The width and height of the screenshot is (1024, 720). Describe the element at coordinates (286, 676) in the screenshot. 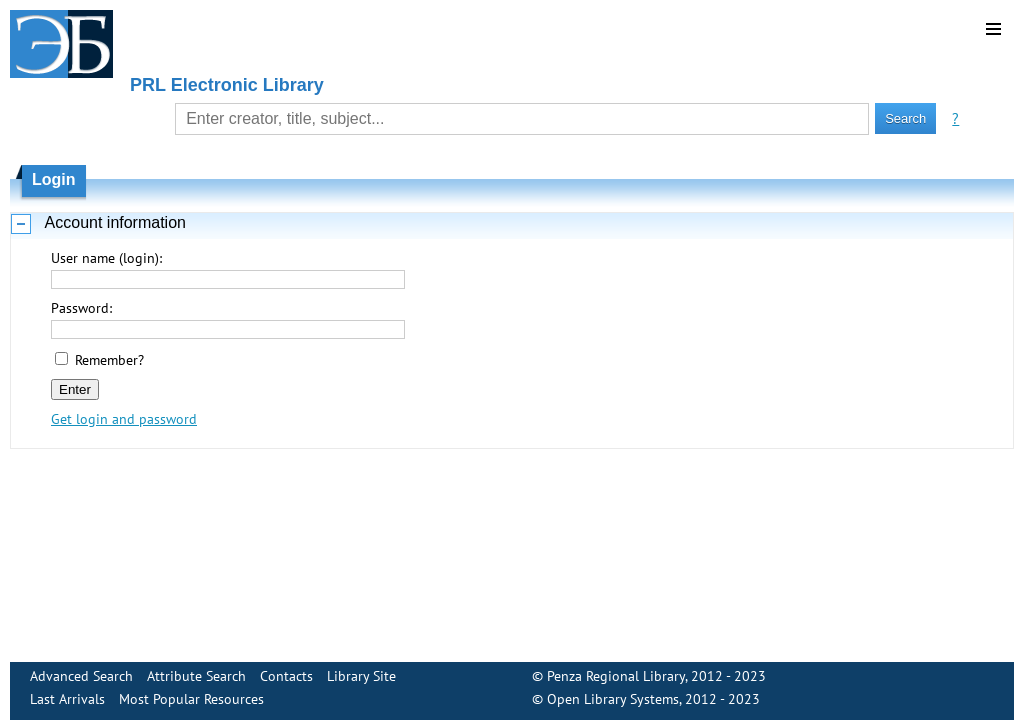

I see `Contacts` at that location.